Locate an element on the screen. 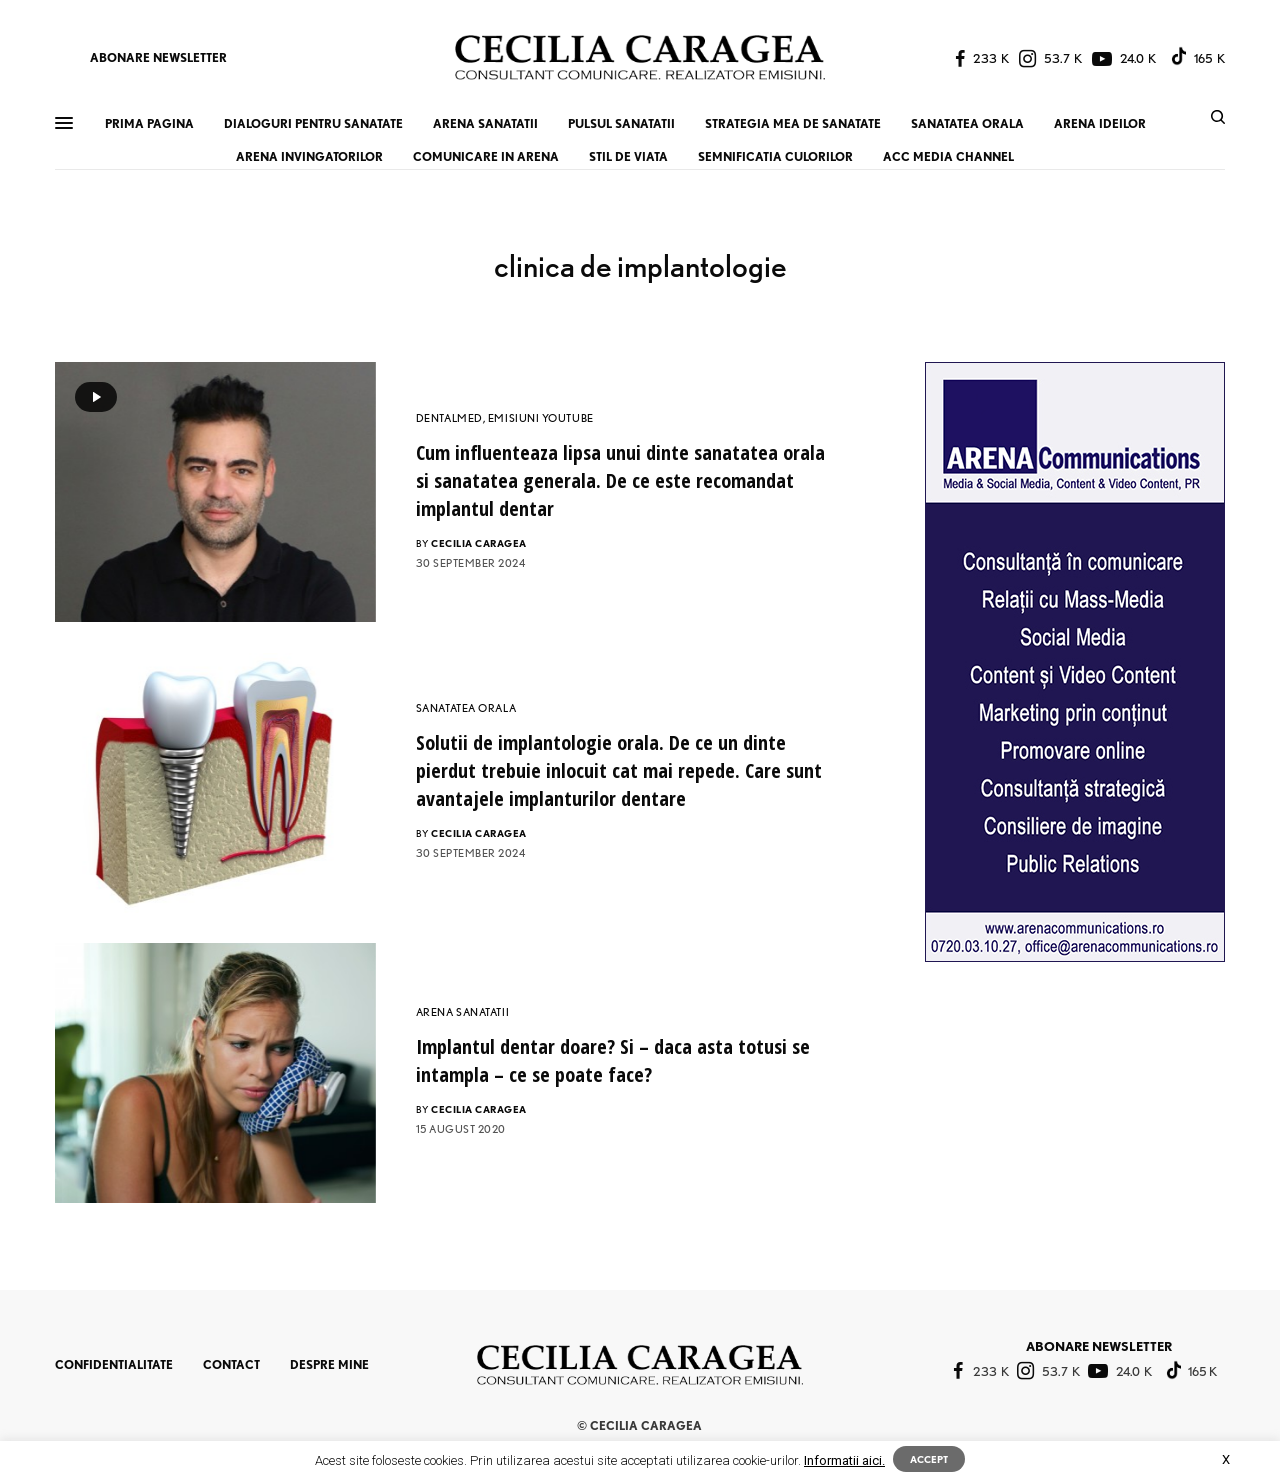  EMISIUNI YOUTUBE is located at coordinates (541, 418).